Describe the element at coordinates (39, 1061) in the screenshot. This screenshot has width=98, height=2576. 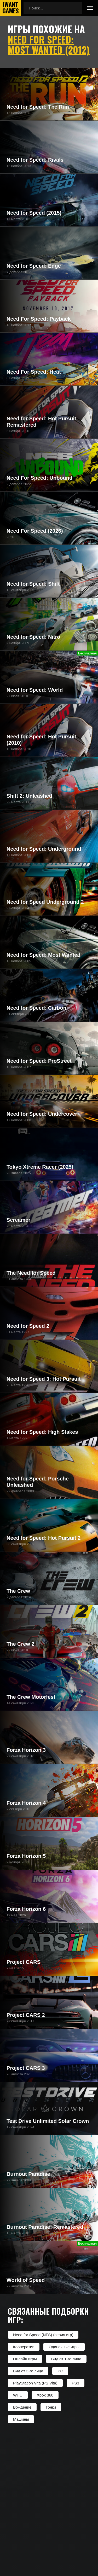
I see `Need for Speed: ProStreet` at that location.